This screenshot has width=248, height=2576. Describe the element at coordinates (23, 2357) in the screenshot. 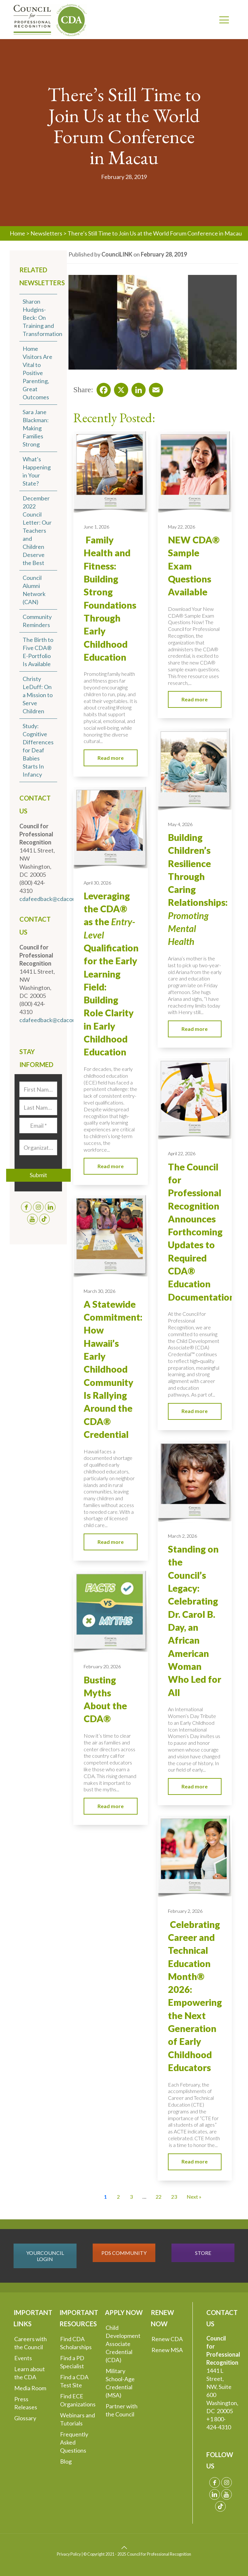

I see `Events` at that location.